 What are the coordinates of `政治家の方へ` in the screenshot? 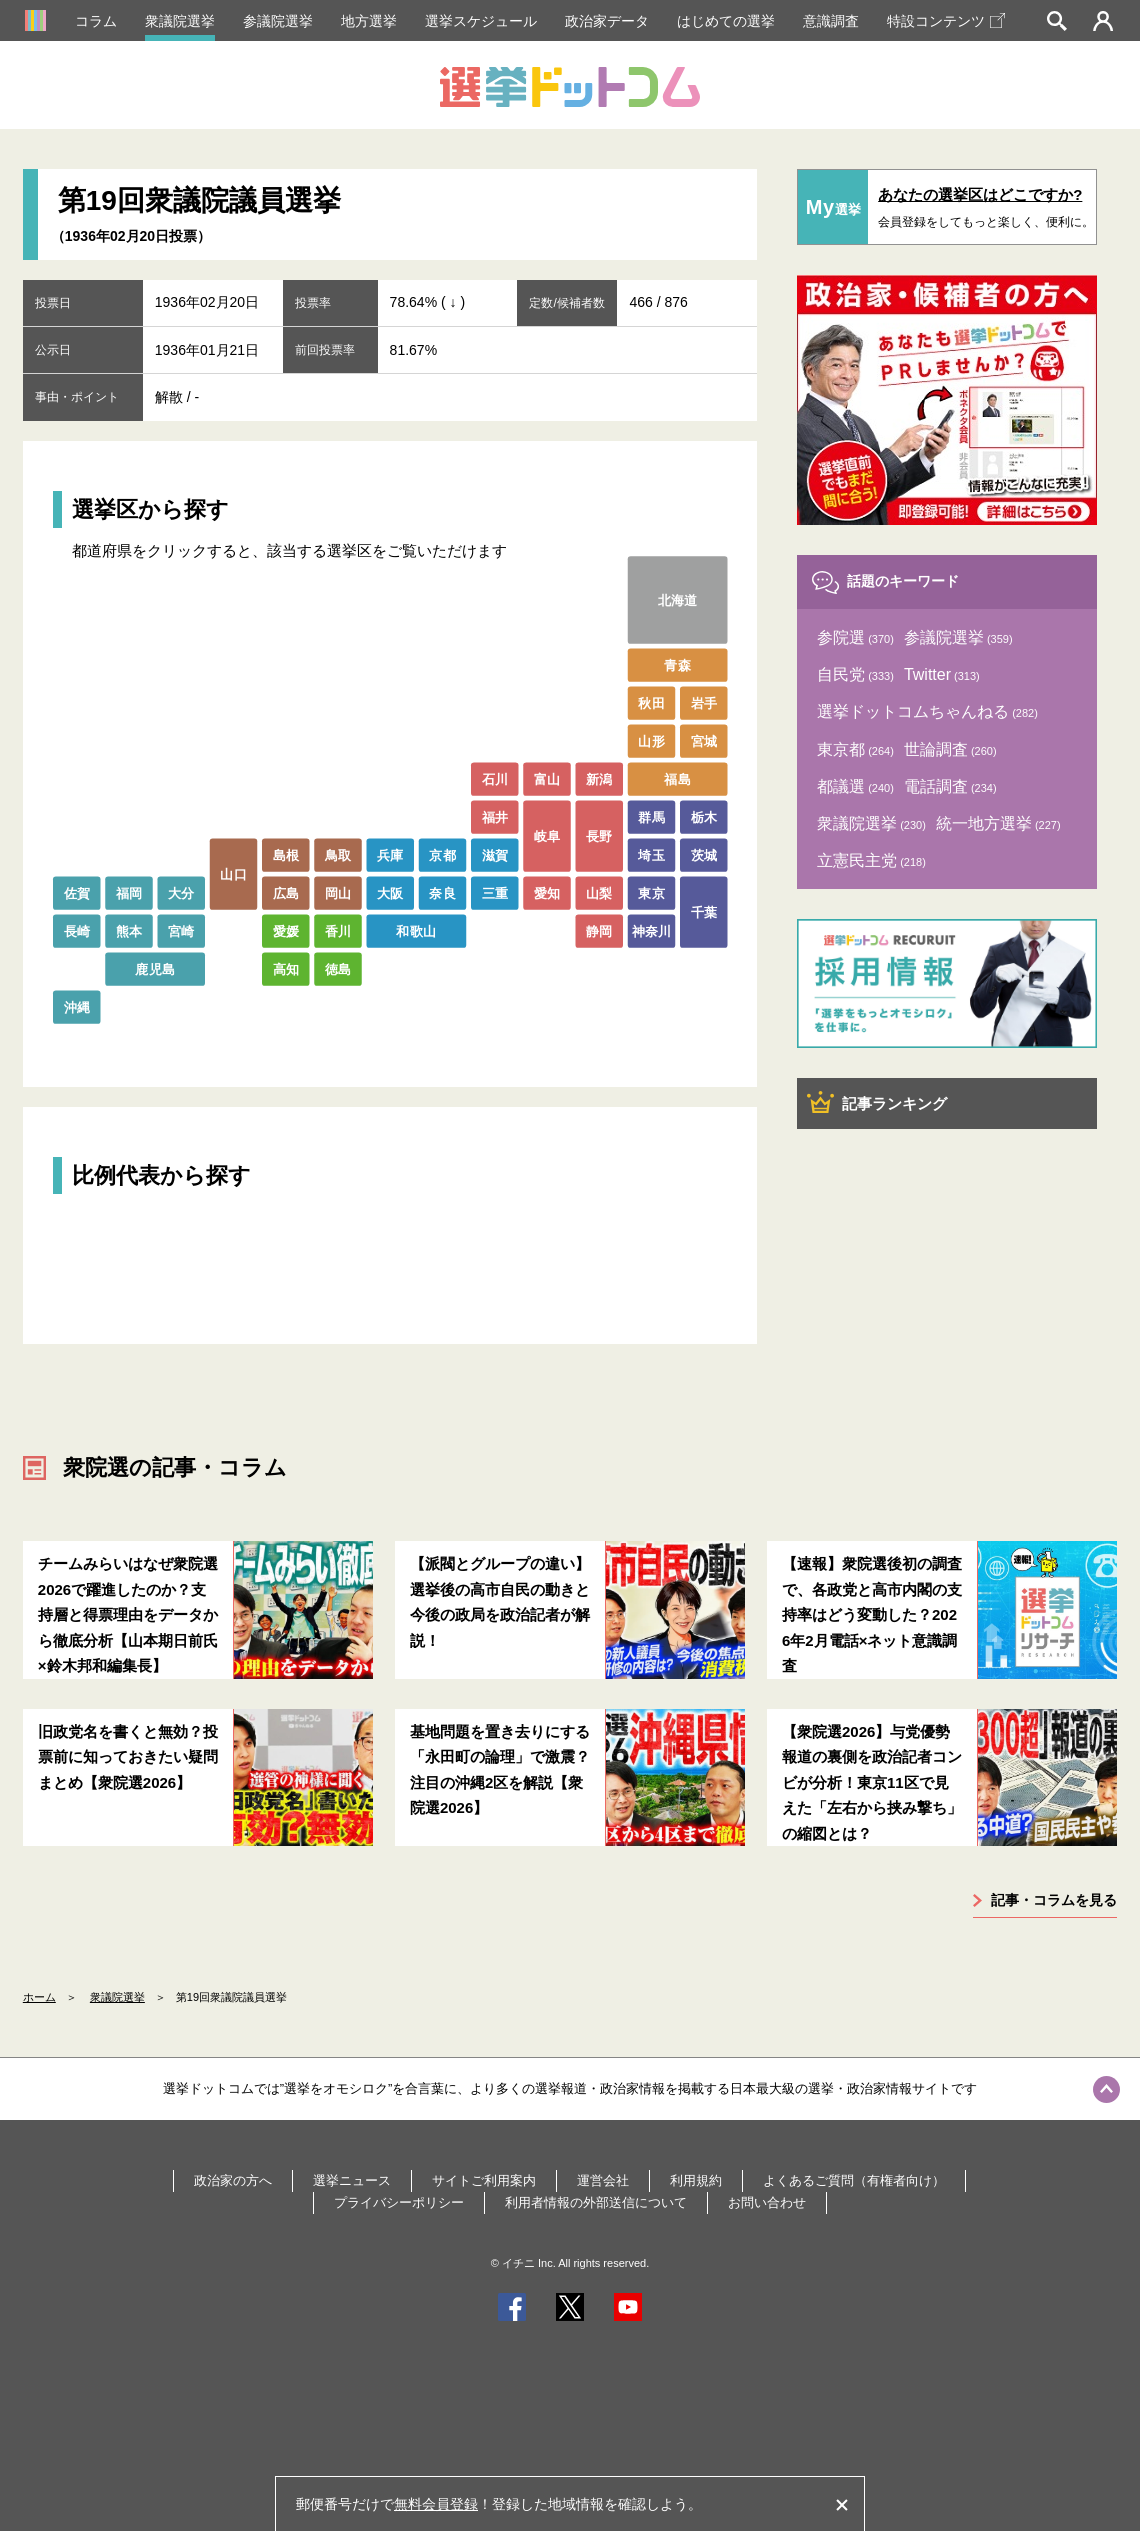 It's located at (233, 2180).